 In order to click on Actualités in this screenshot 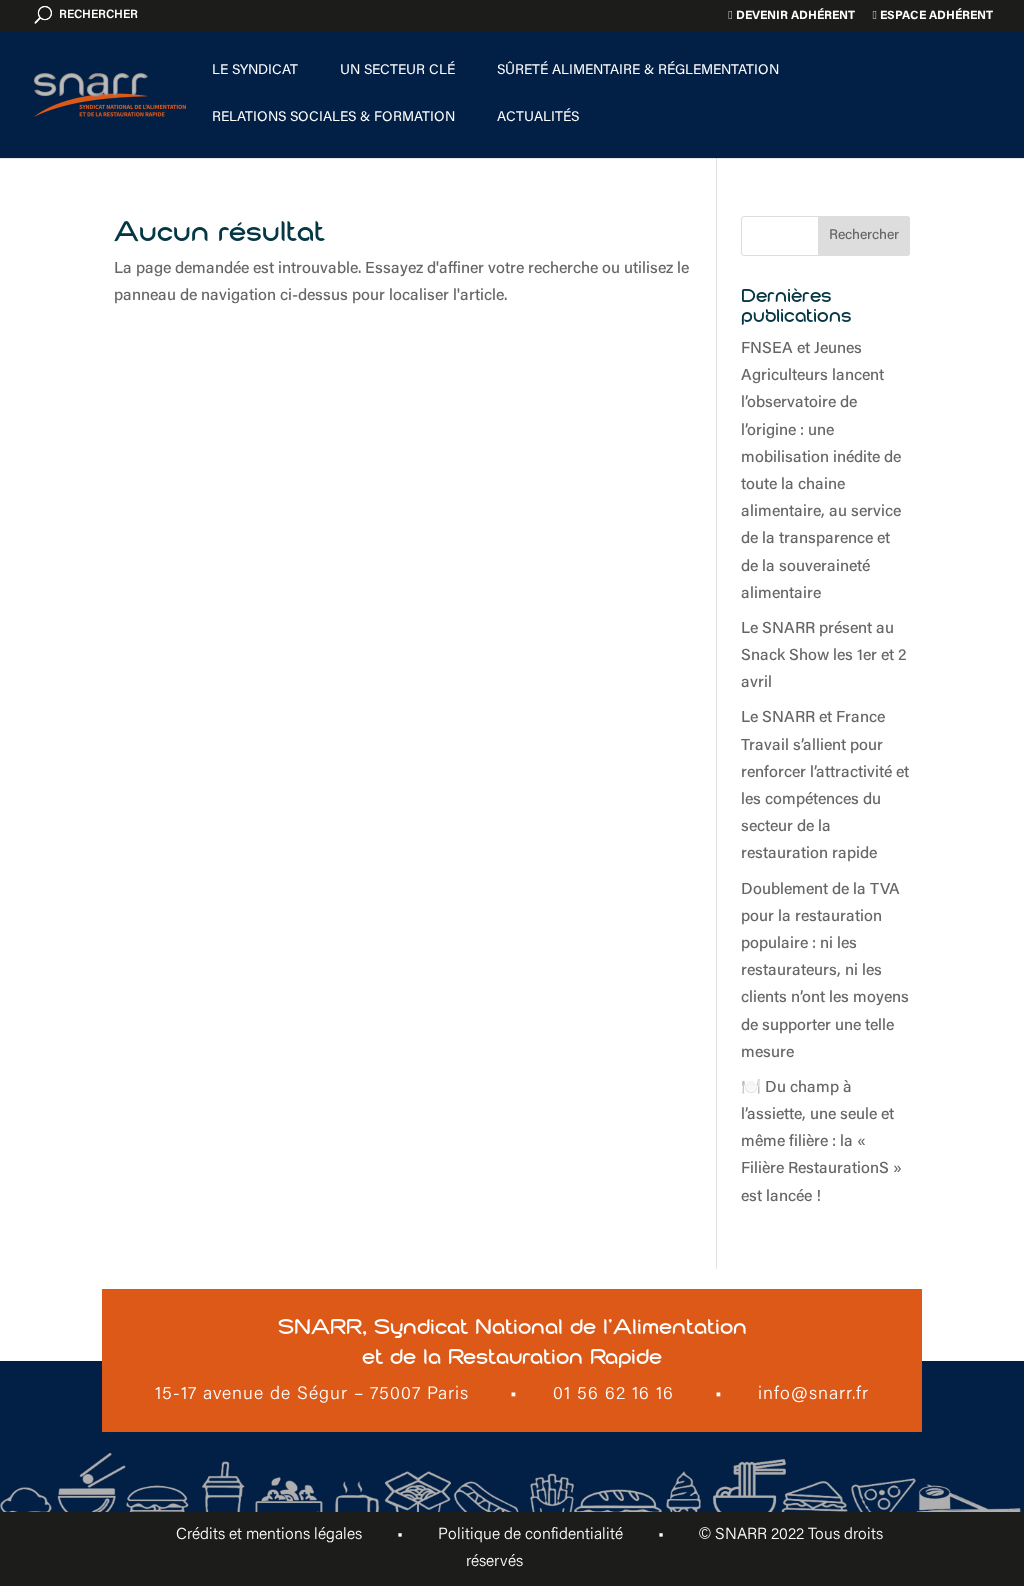, I will do `click(538, 118)`.